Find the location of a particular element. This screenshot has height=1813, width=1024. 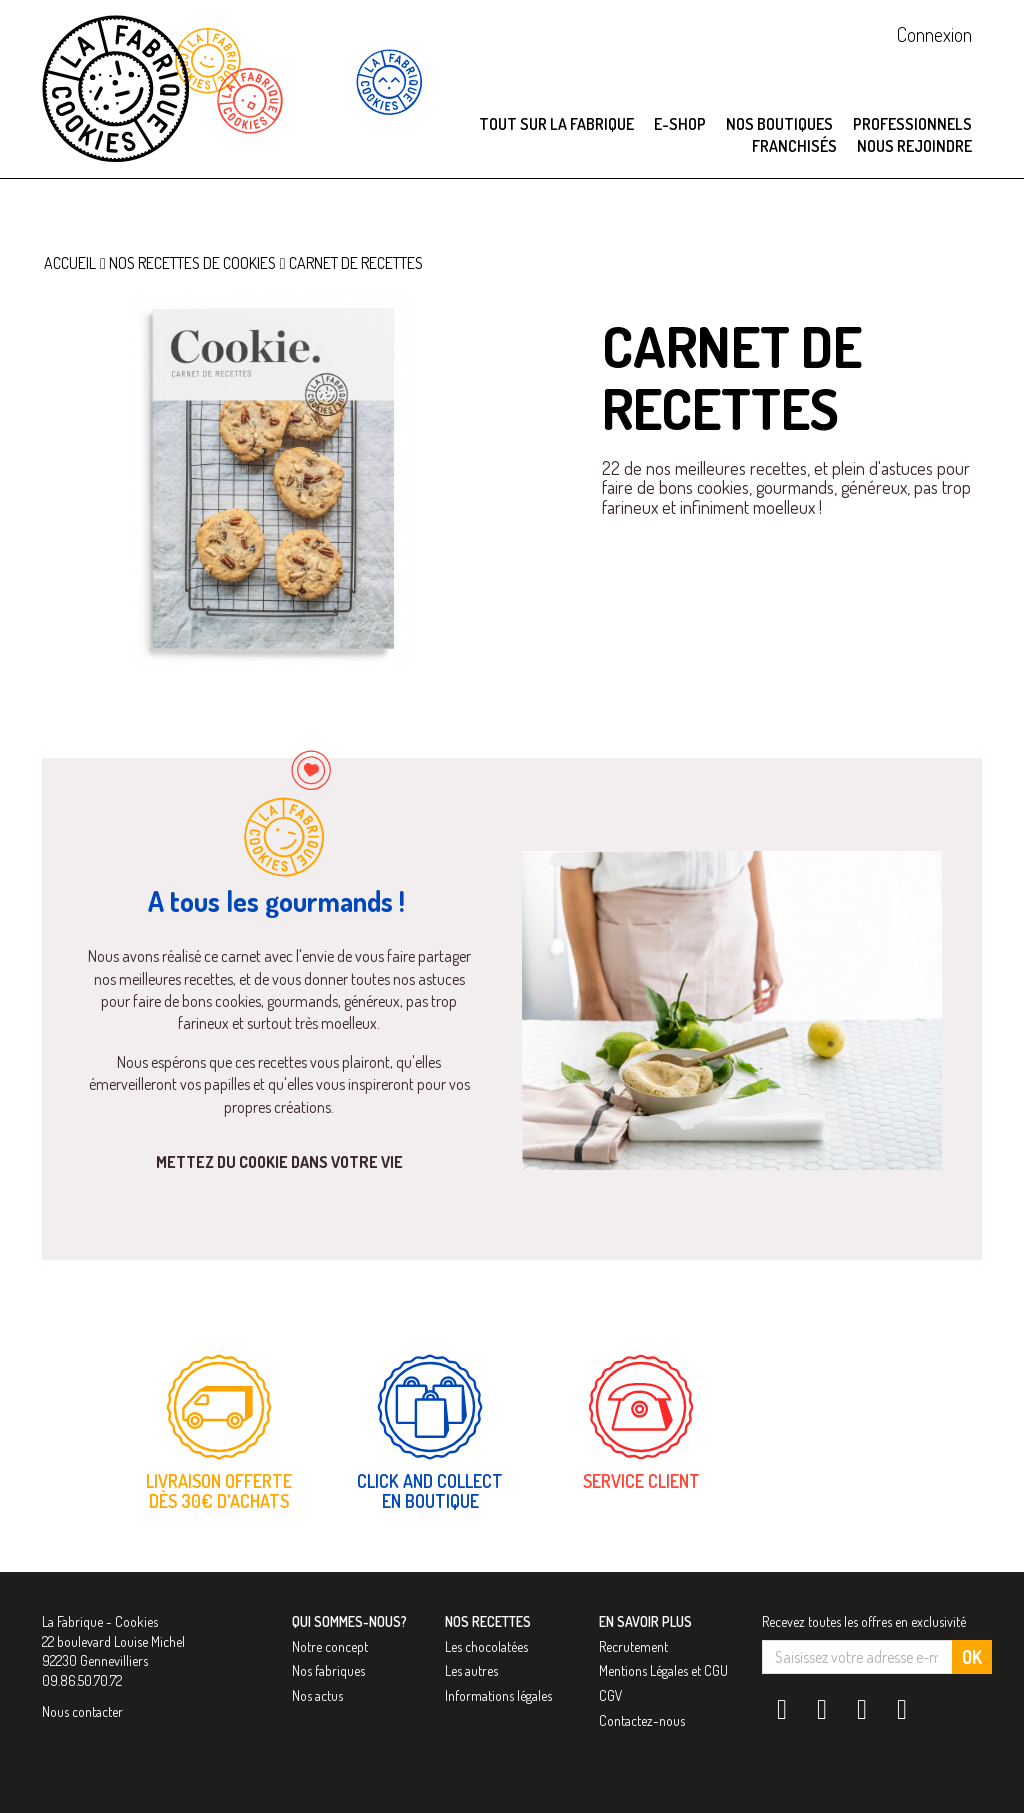

Nous rejoindre is located at coordinates (914, 146).